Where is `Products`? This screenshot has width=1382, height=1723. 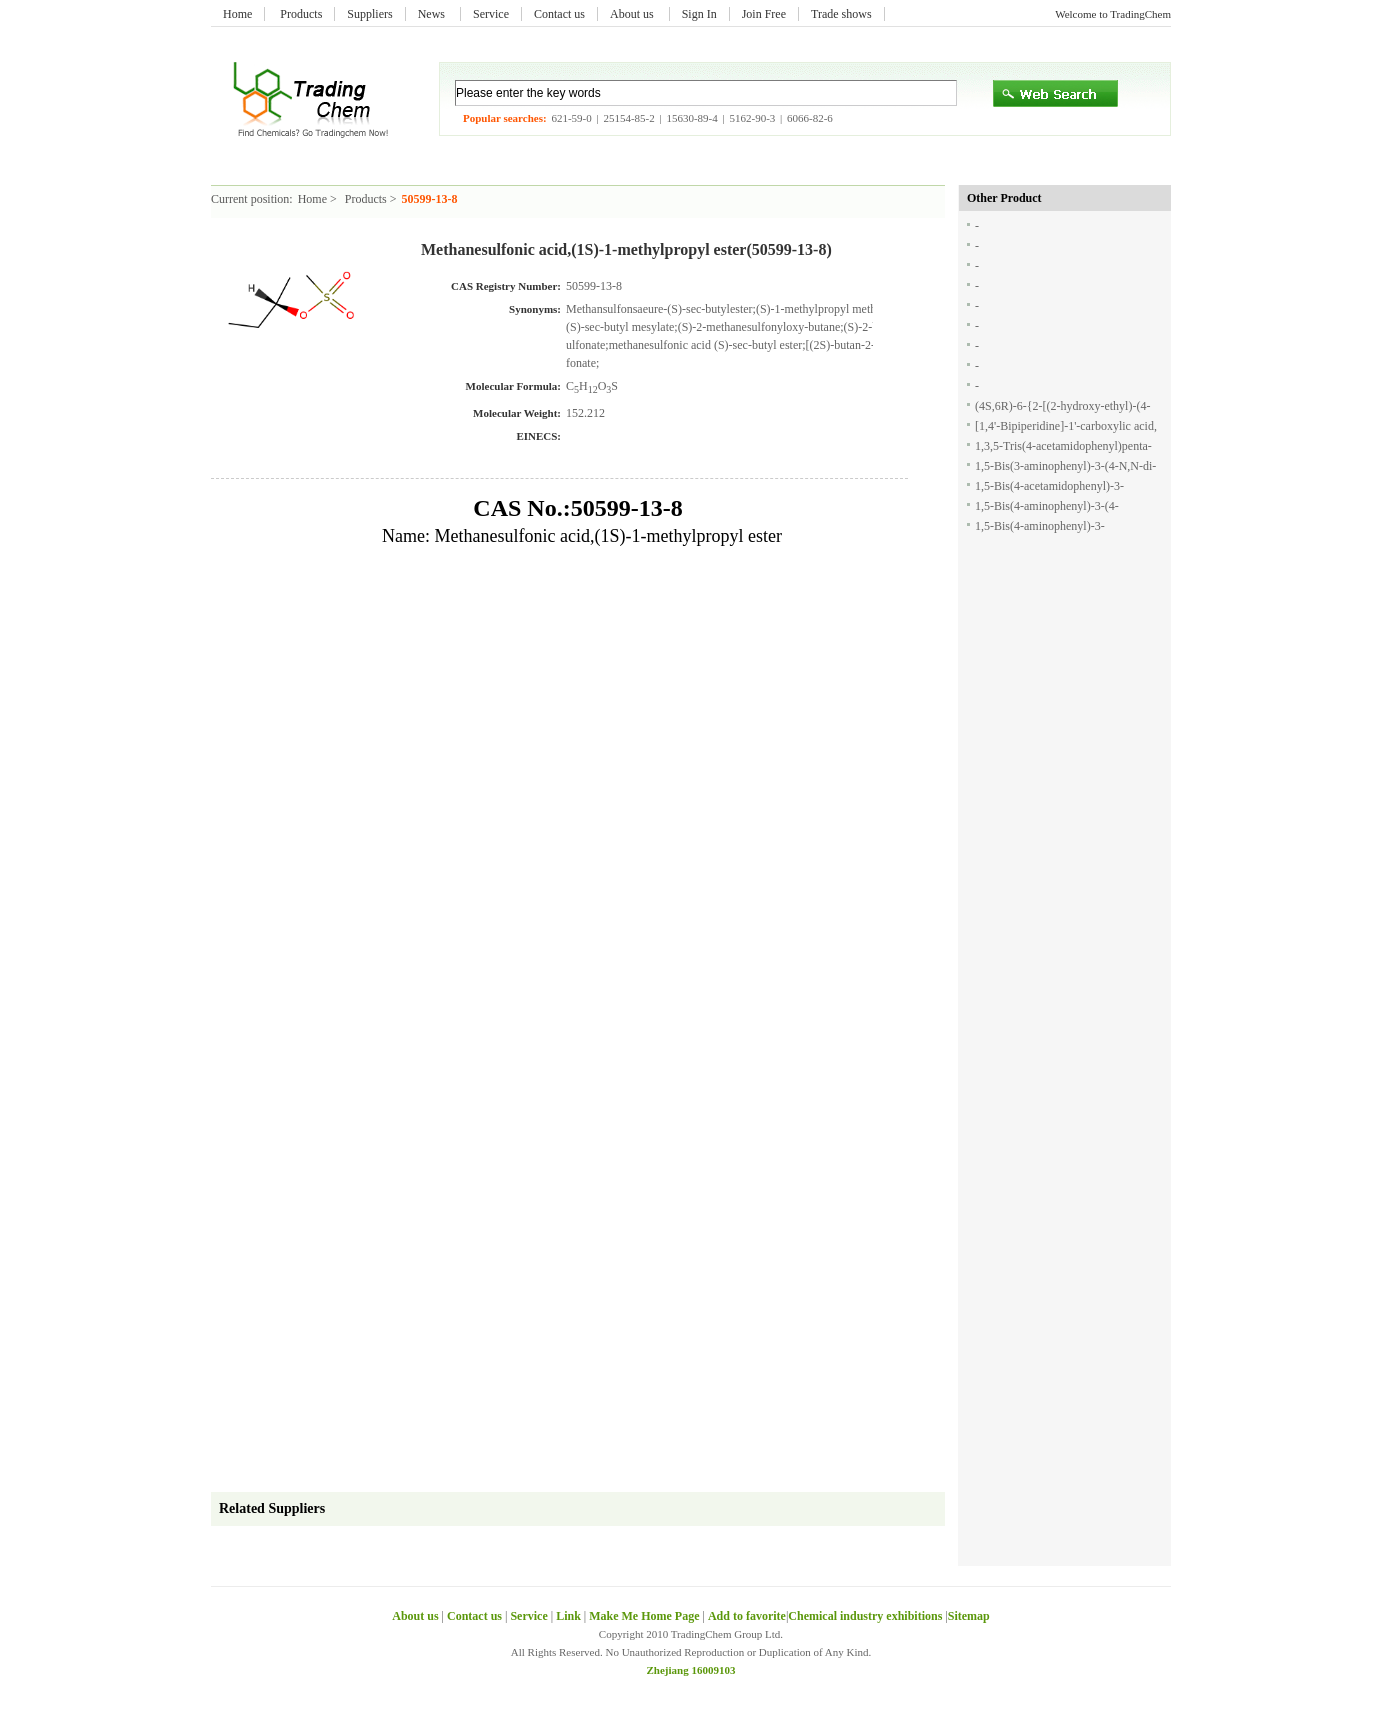
Products is located at coordinates (301, 14).